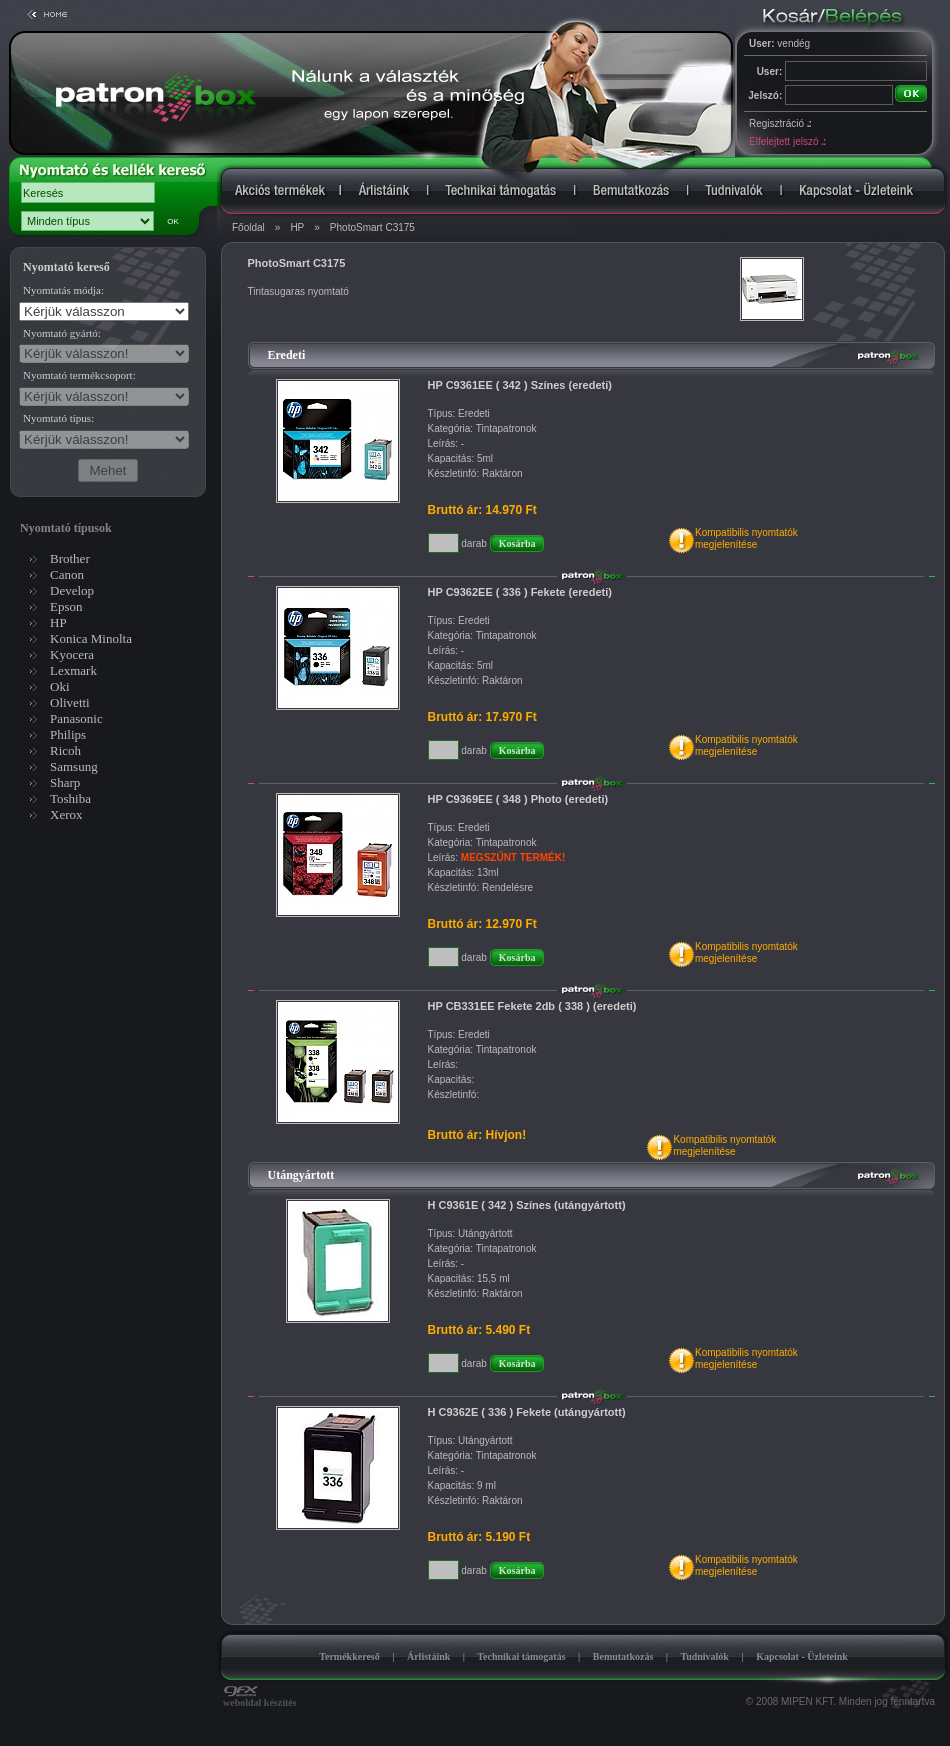  What do you see at coordinates (72, 590) in the screenshot?
I see `Develop` at bounding box center [72, 590].